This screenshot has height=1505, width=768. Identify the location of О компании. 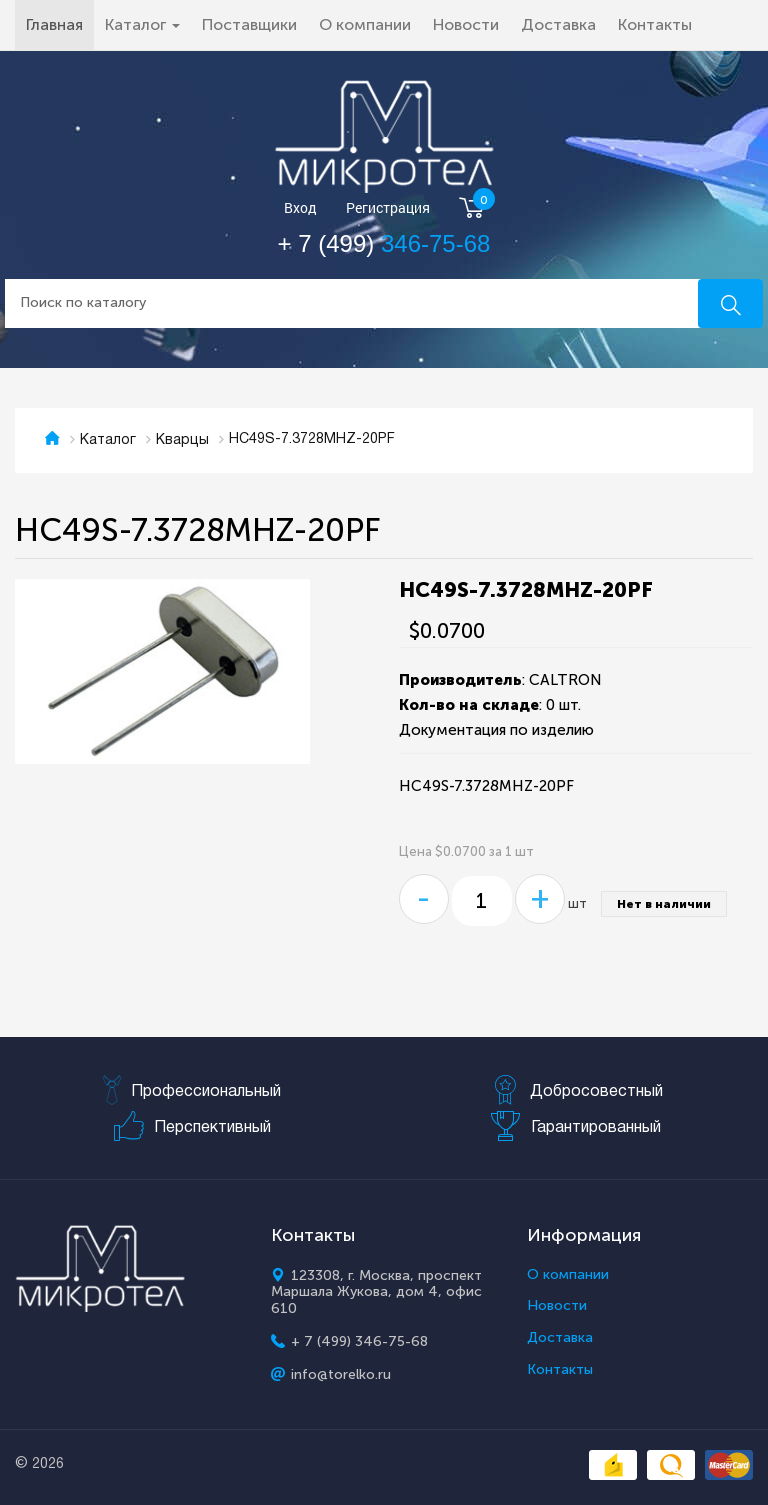
(365, 24).